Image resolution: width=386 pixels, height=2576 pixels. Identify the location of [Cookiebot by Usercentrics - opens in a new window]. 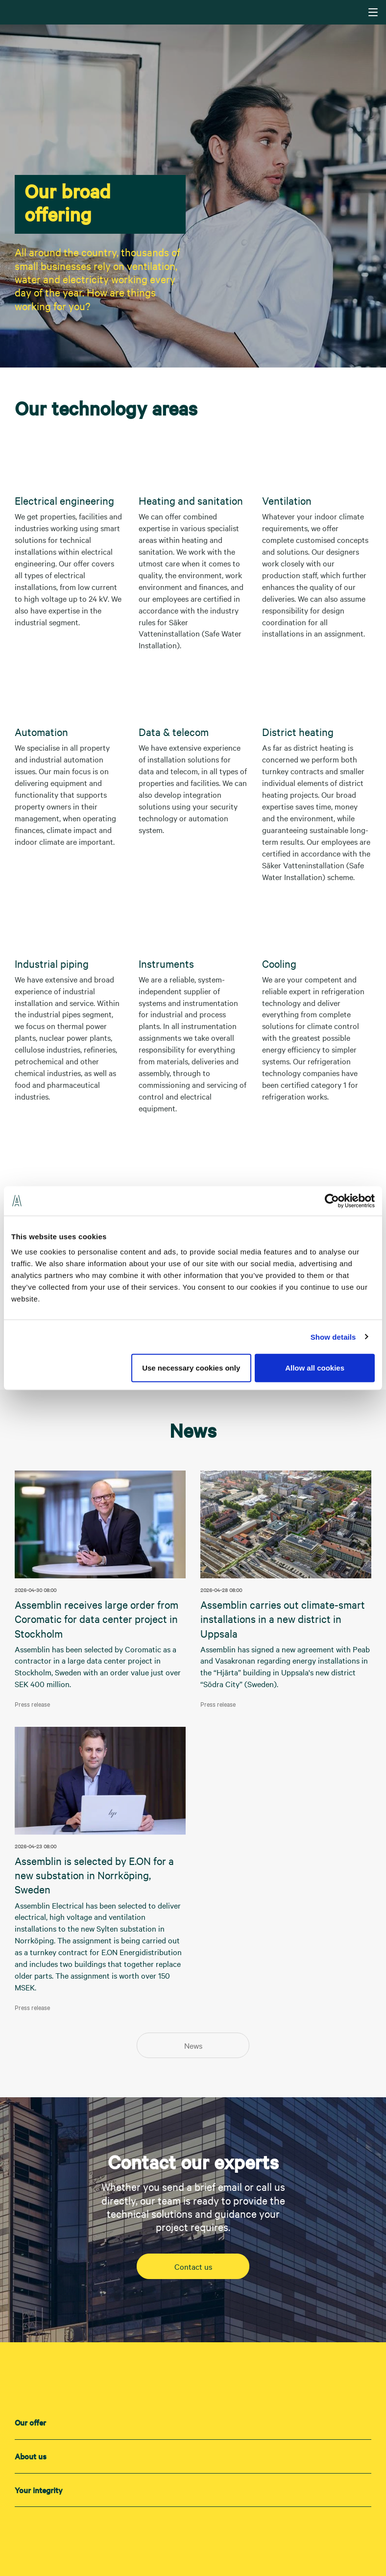
(332, 1200).